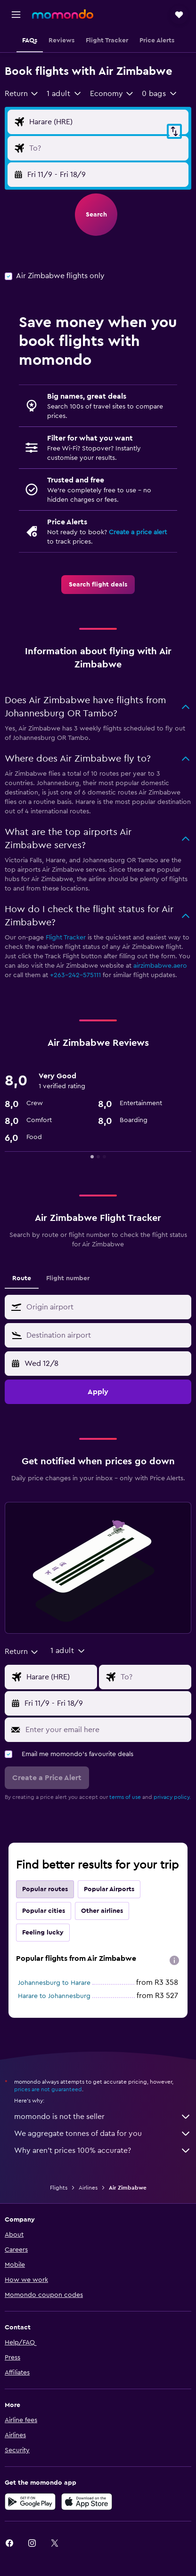 The image size is (196, 2576). I want to click on Johannesburg to Harare, so click(54, 1983).